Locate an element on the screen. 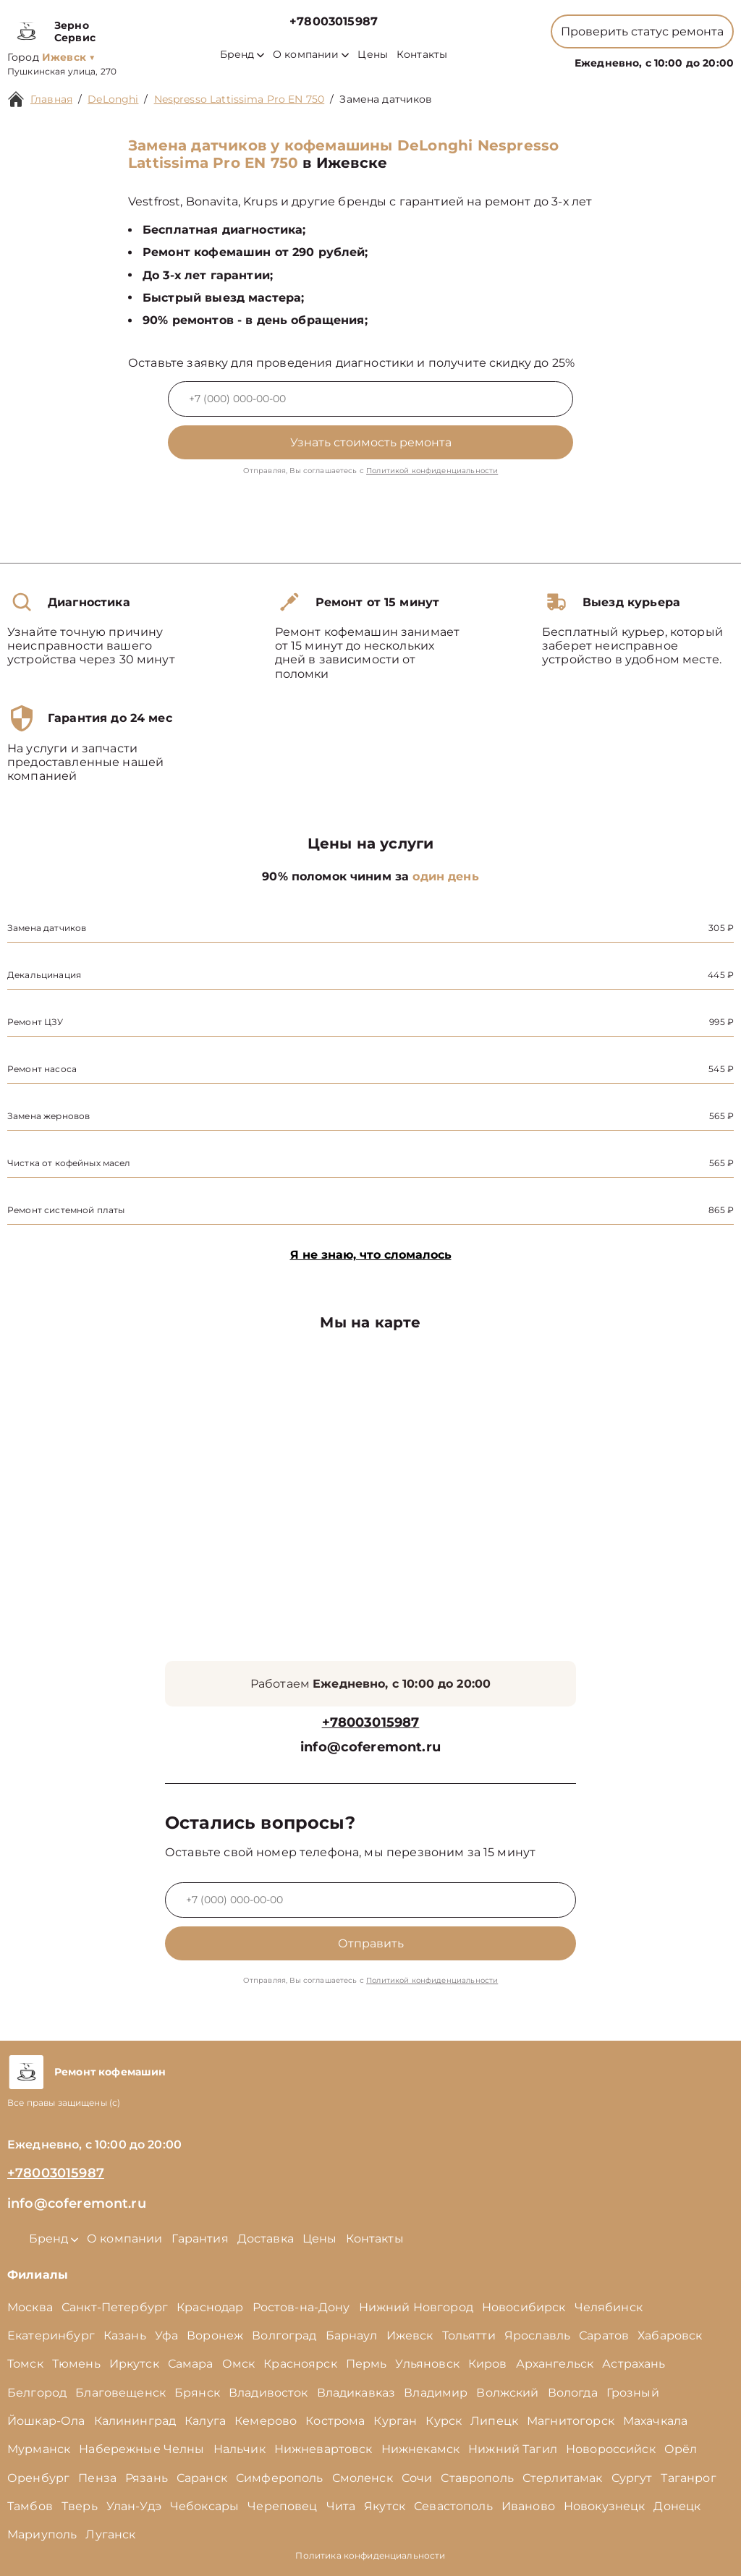  Нальчик is located at coordinates (239, 2449).